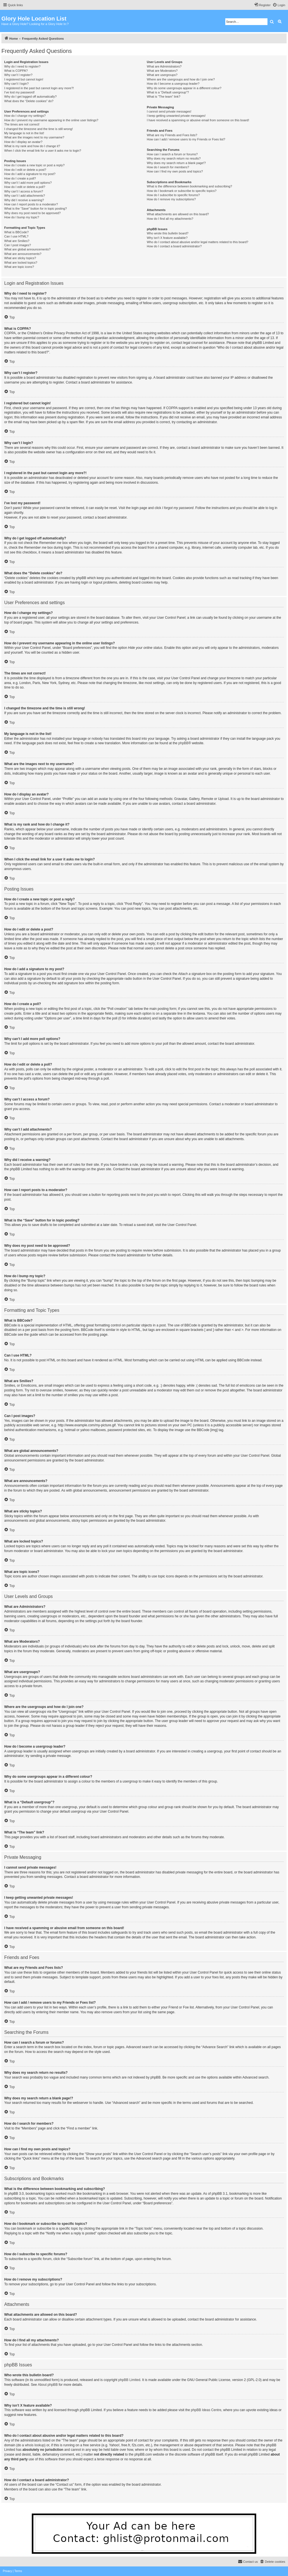 The image size is (288, 2576). What do you see at coordinates (182, 190) in the screenshot?
I see `How do I bookmark or subscribe to specific topics?` at bounding box center [182, 190].